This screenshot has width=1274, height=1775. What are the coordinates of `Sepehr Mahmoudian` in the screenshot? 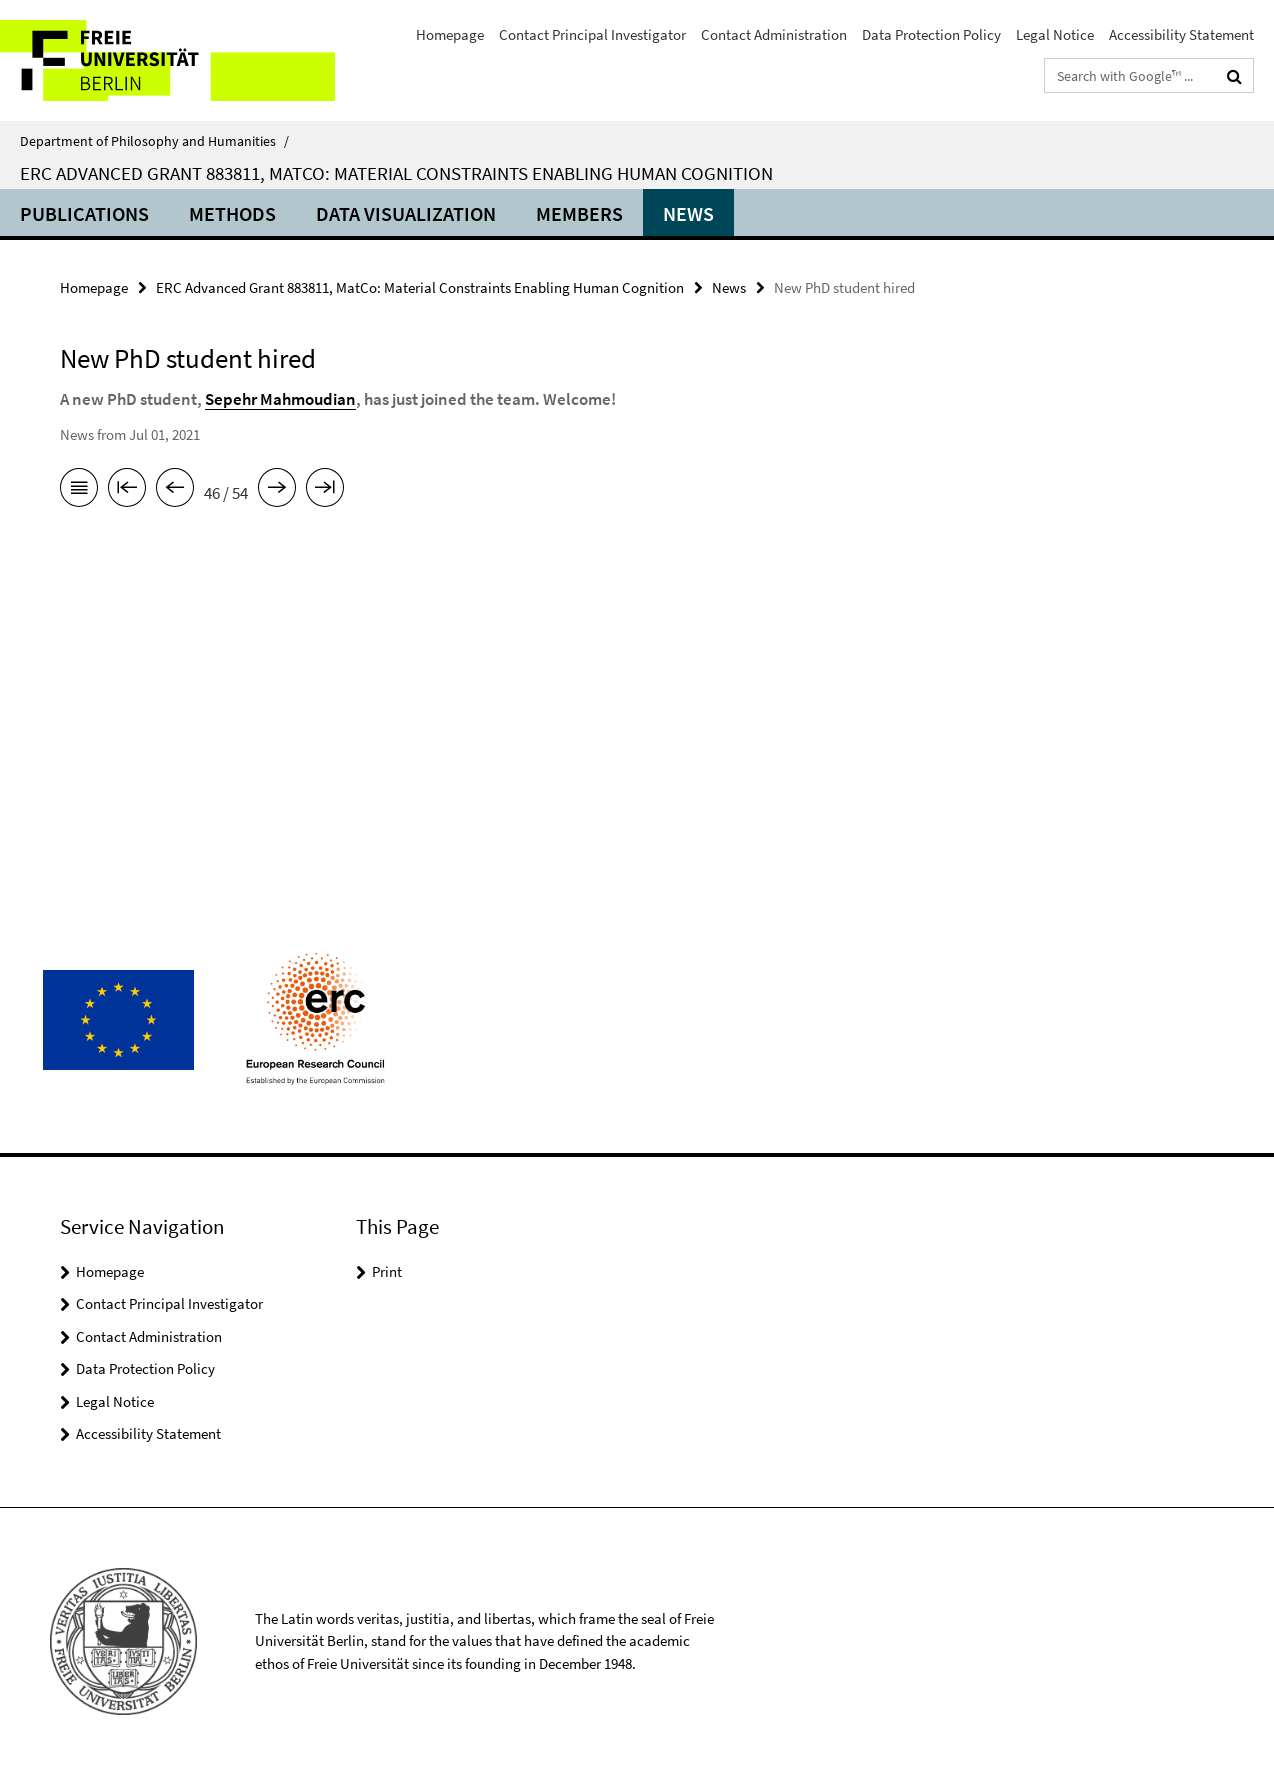 It's located at (280, 399).